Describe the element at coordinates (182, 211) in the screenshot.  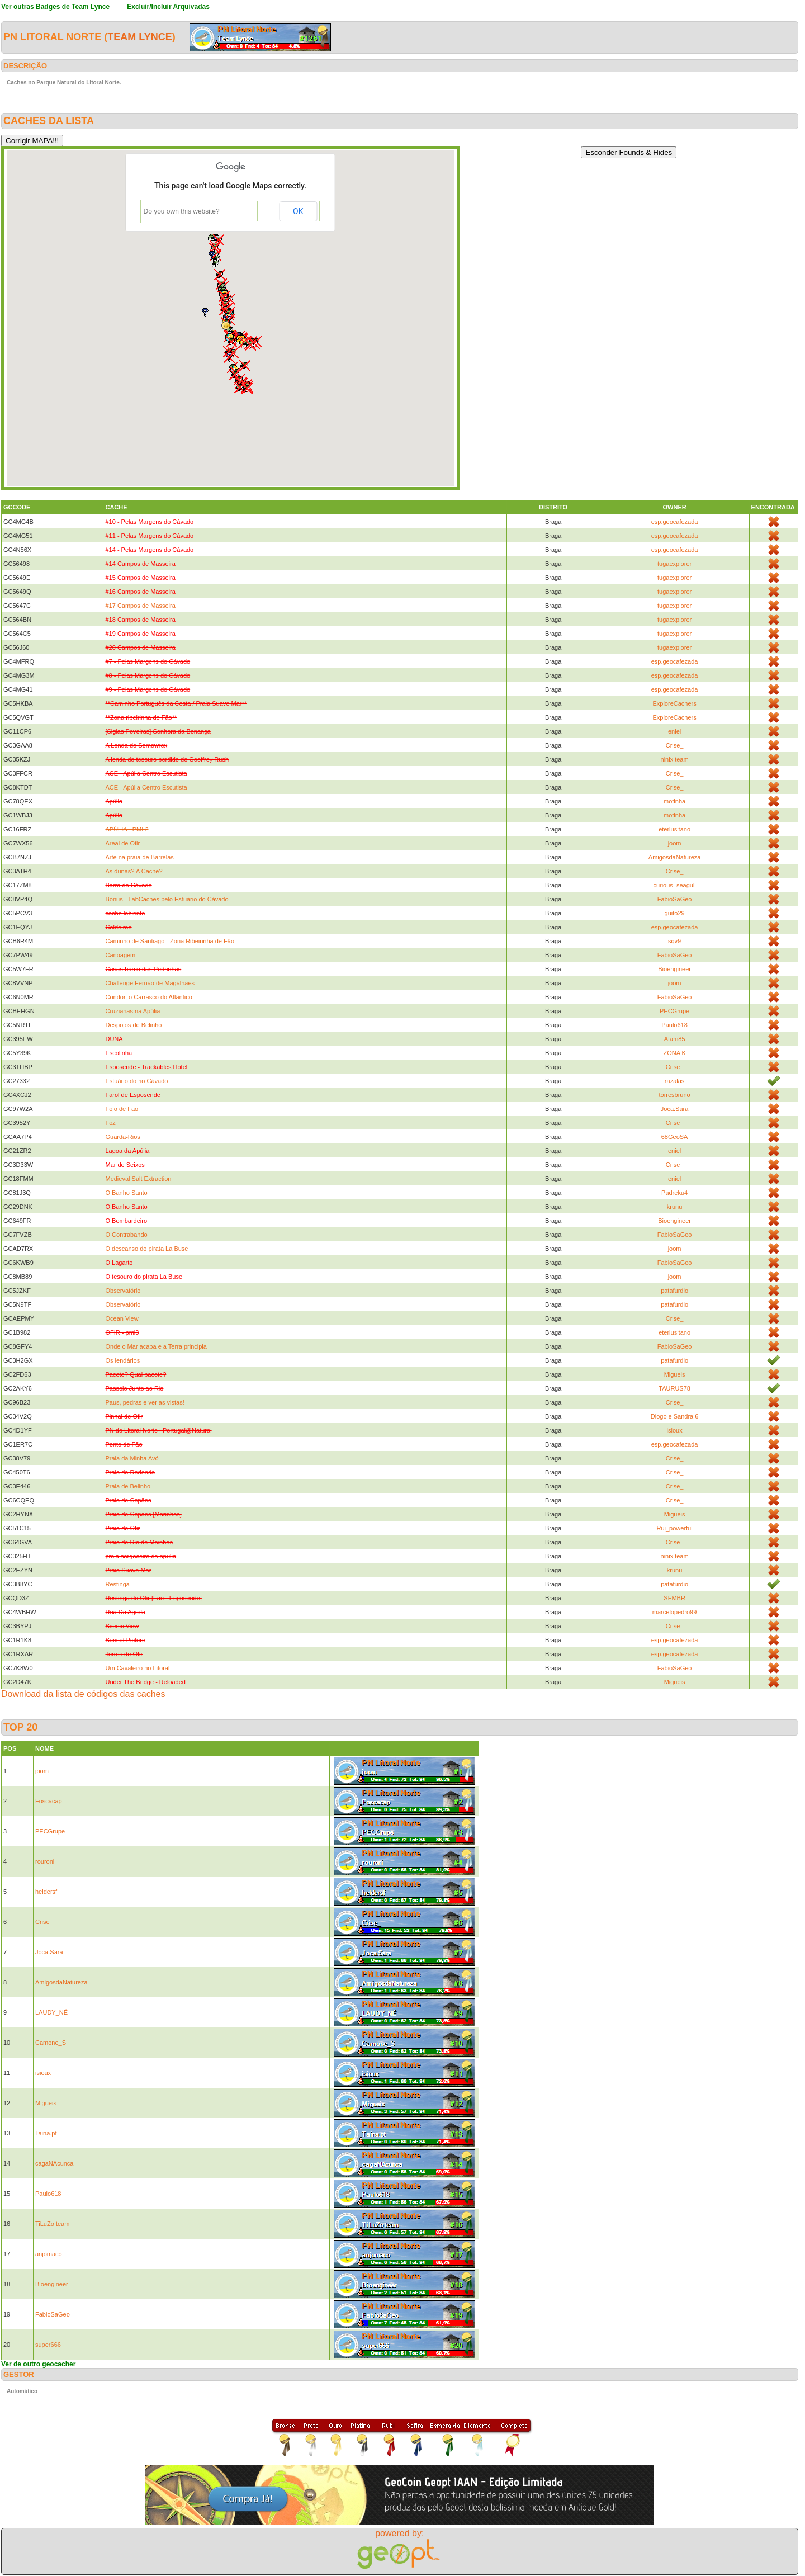
I see `Do you own this website?` at that location.